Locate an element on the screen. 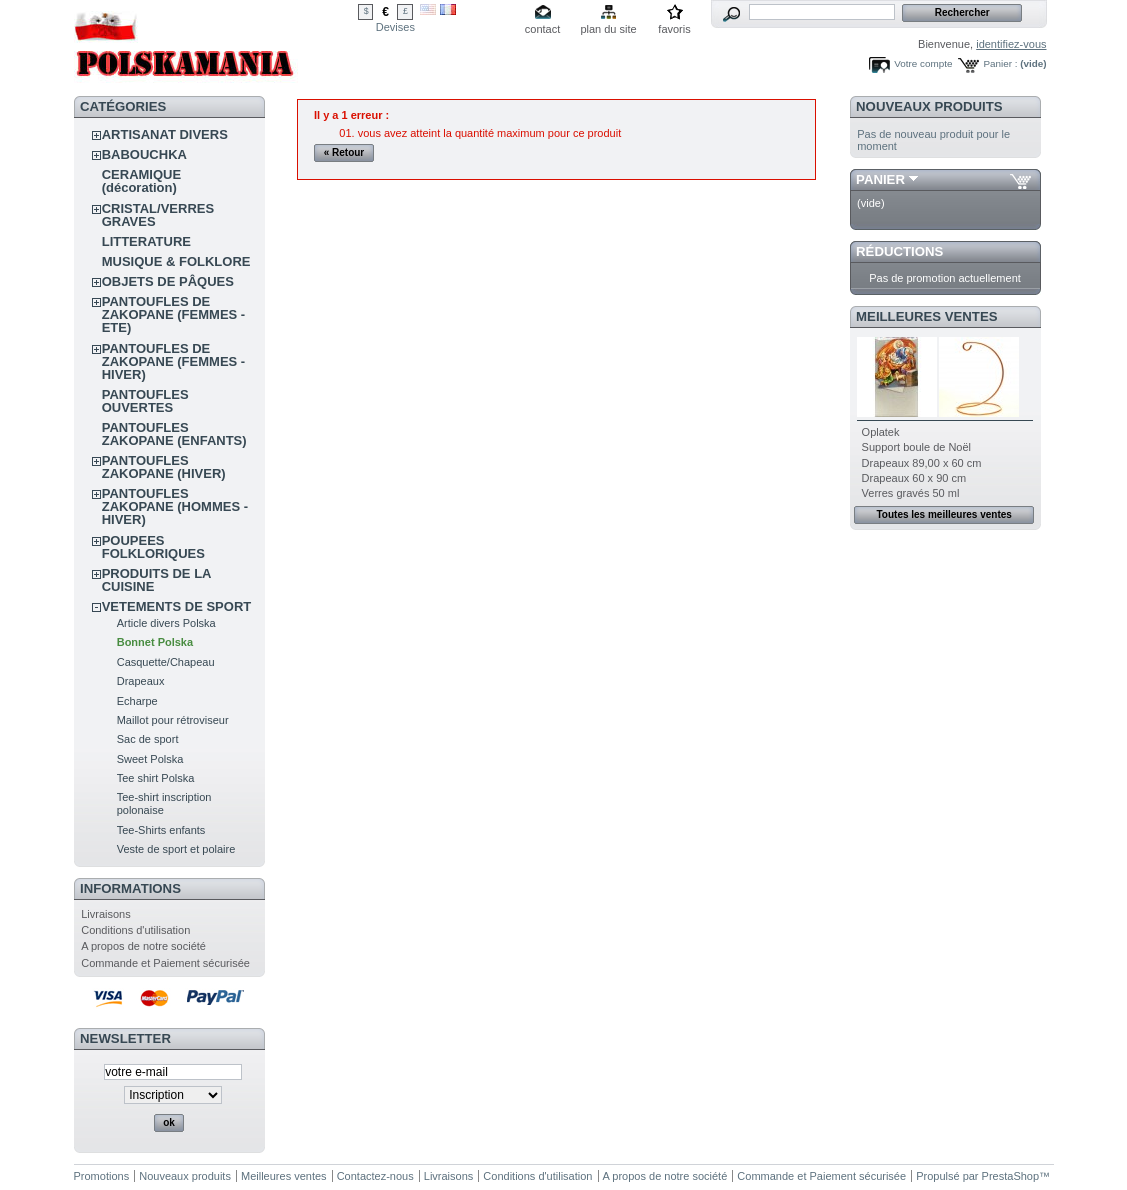 This screenshot has width=1127, height=1190. Tee-Shirts enfants is located at coordinates (161, 830).